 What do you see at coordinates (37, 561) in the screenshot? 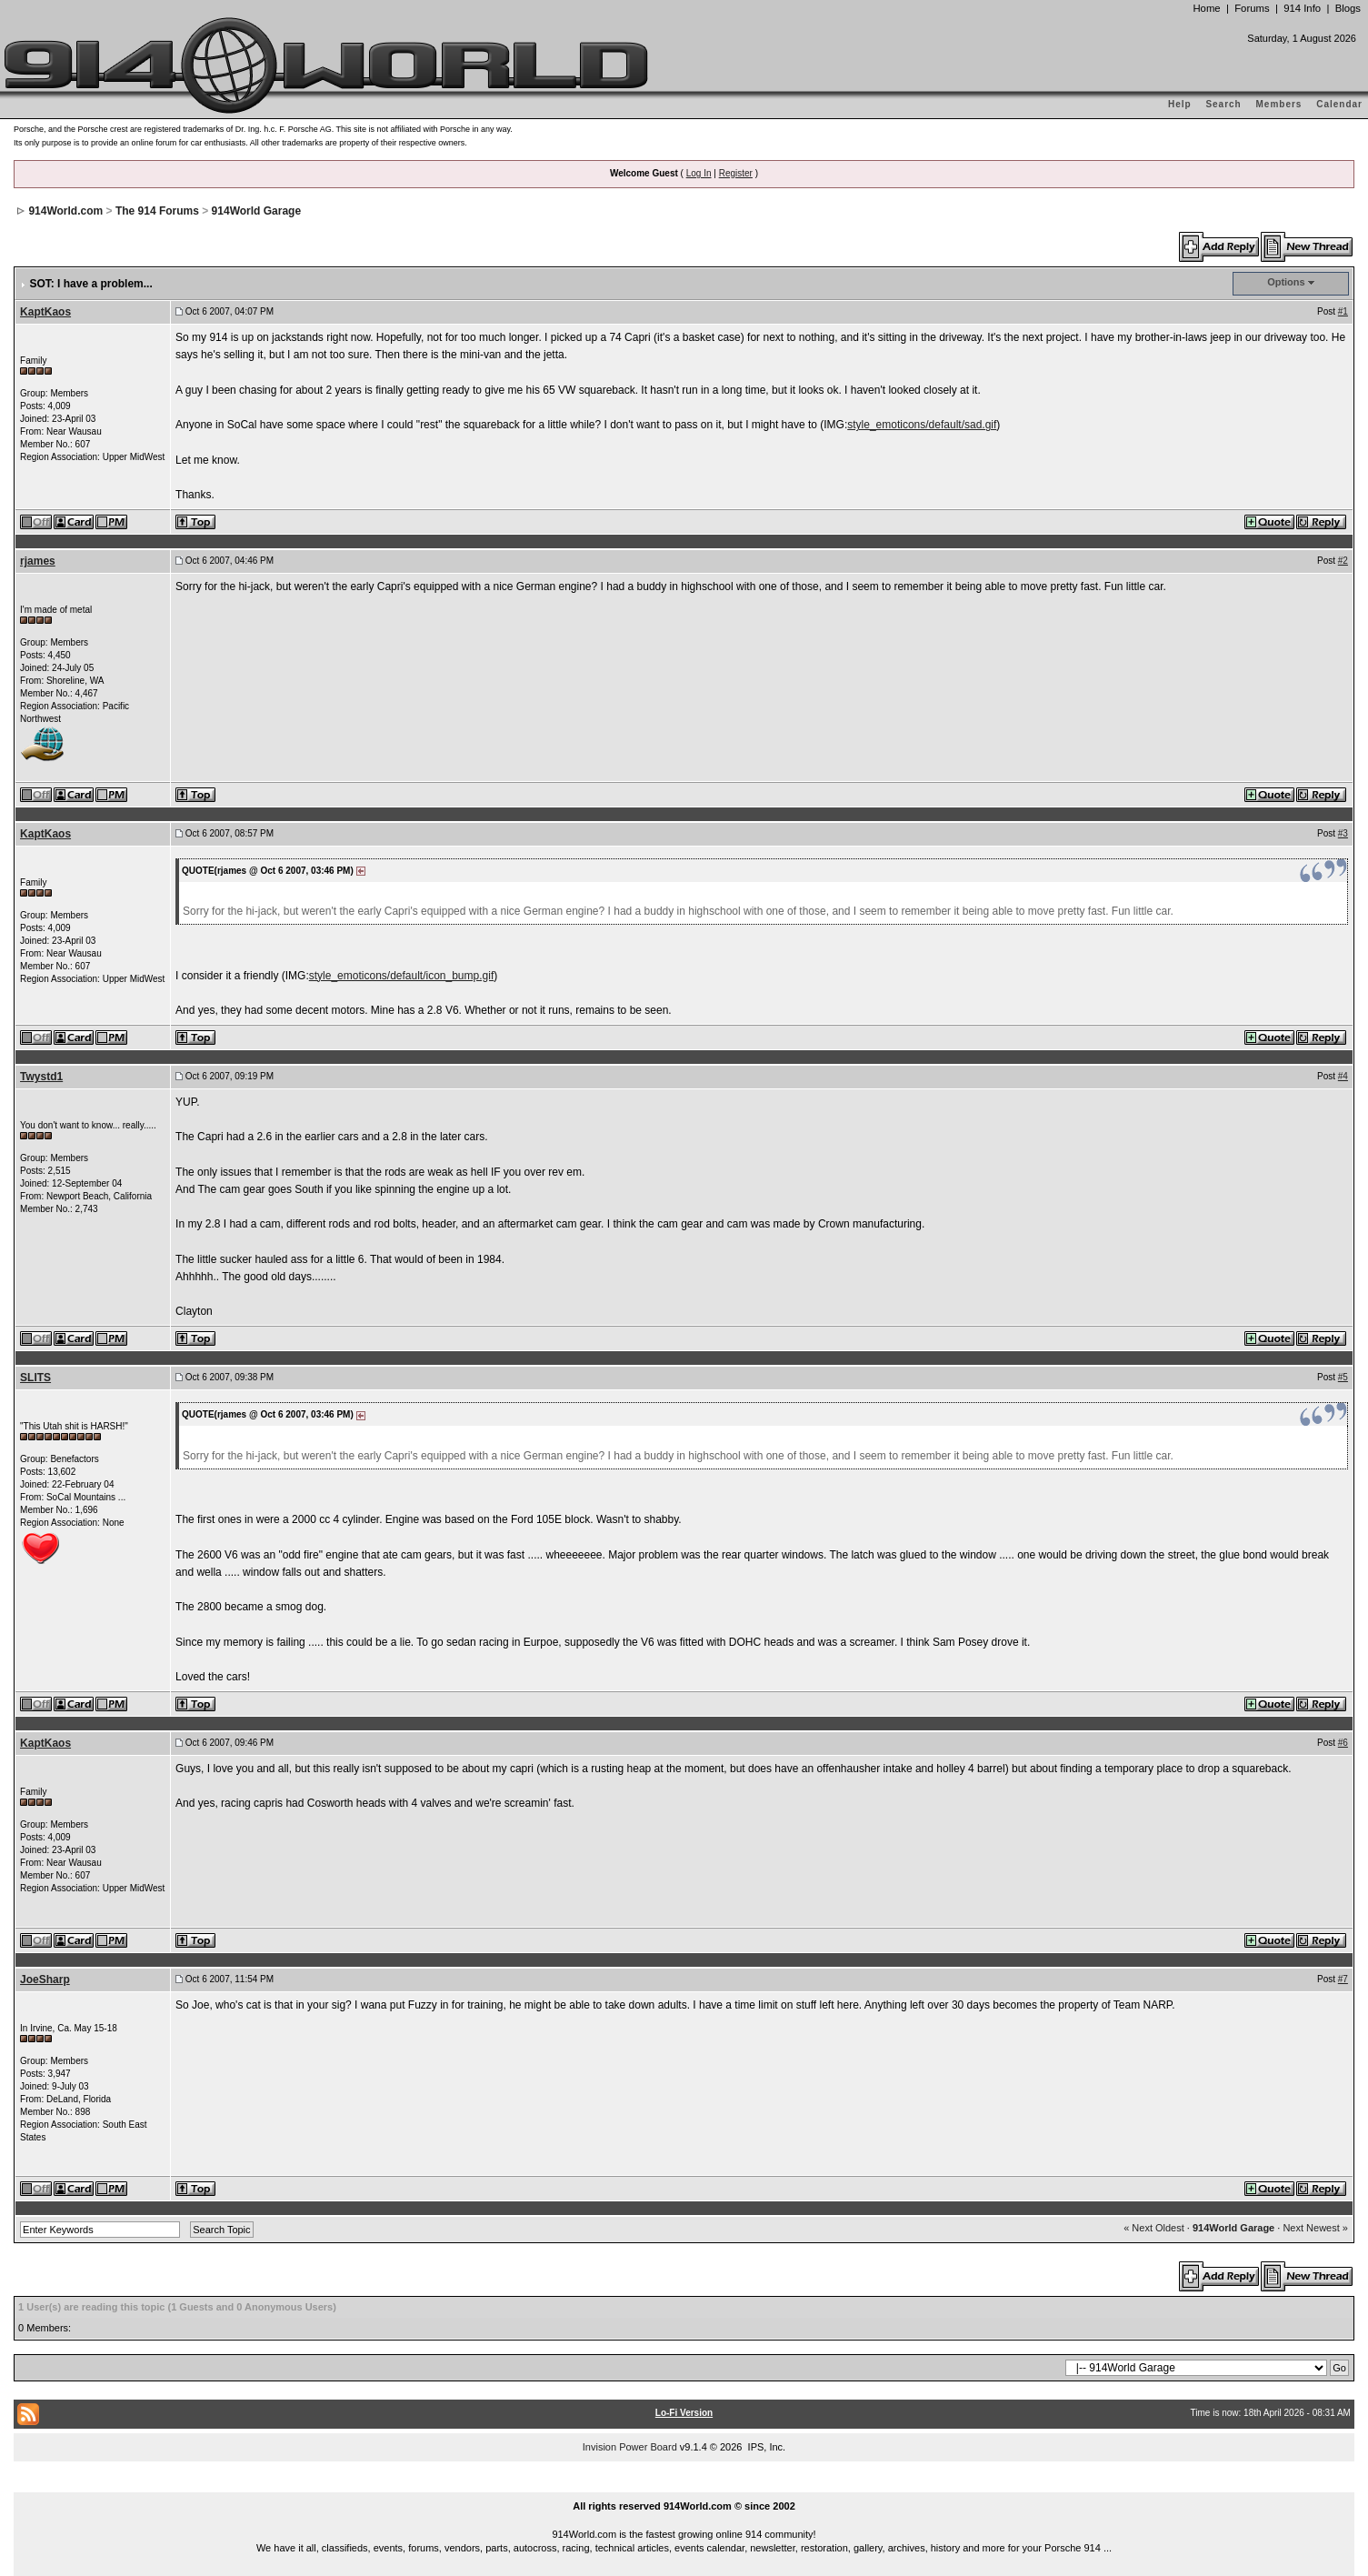
I see `rjames` at bounding box center [37, 561].